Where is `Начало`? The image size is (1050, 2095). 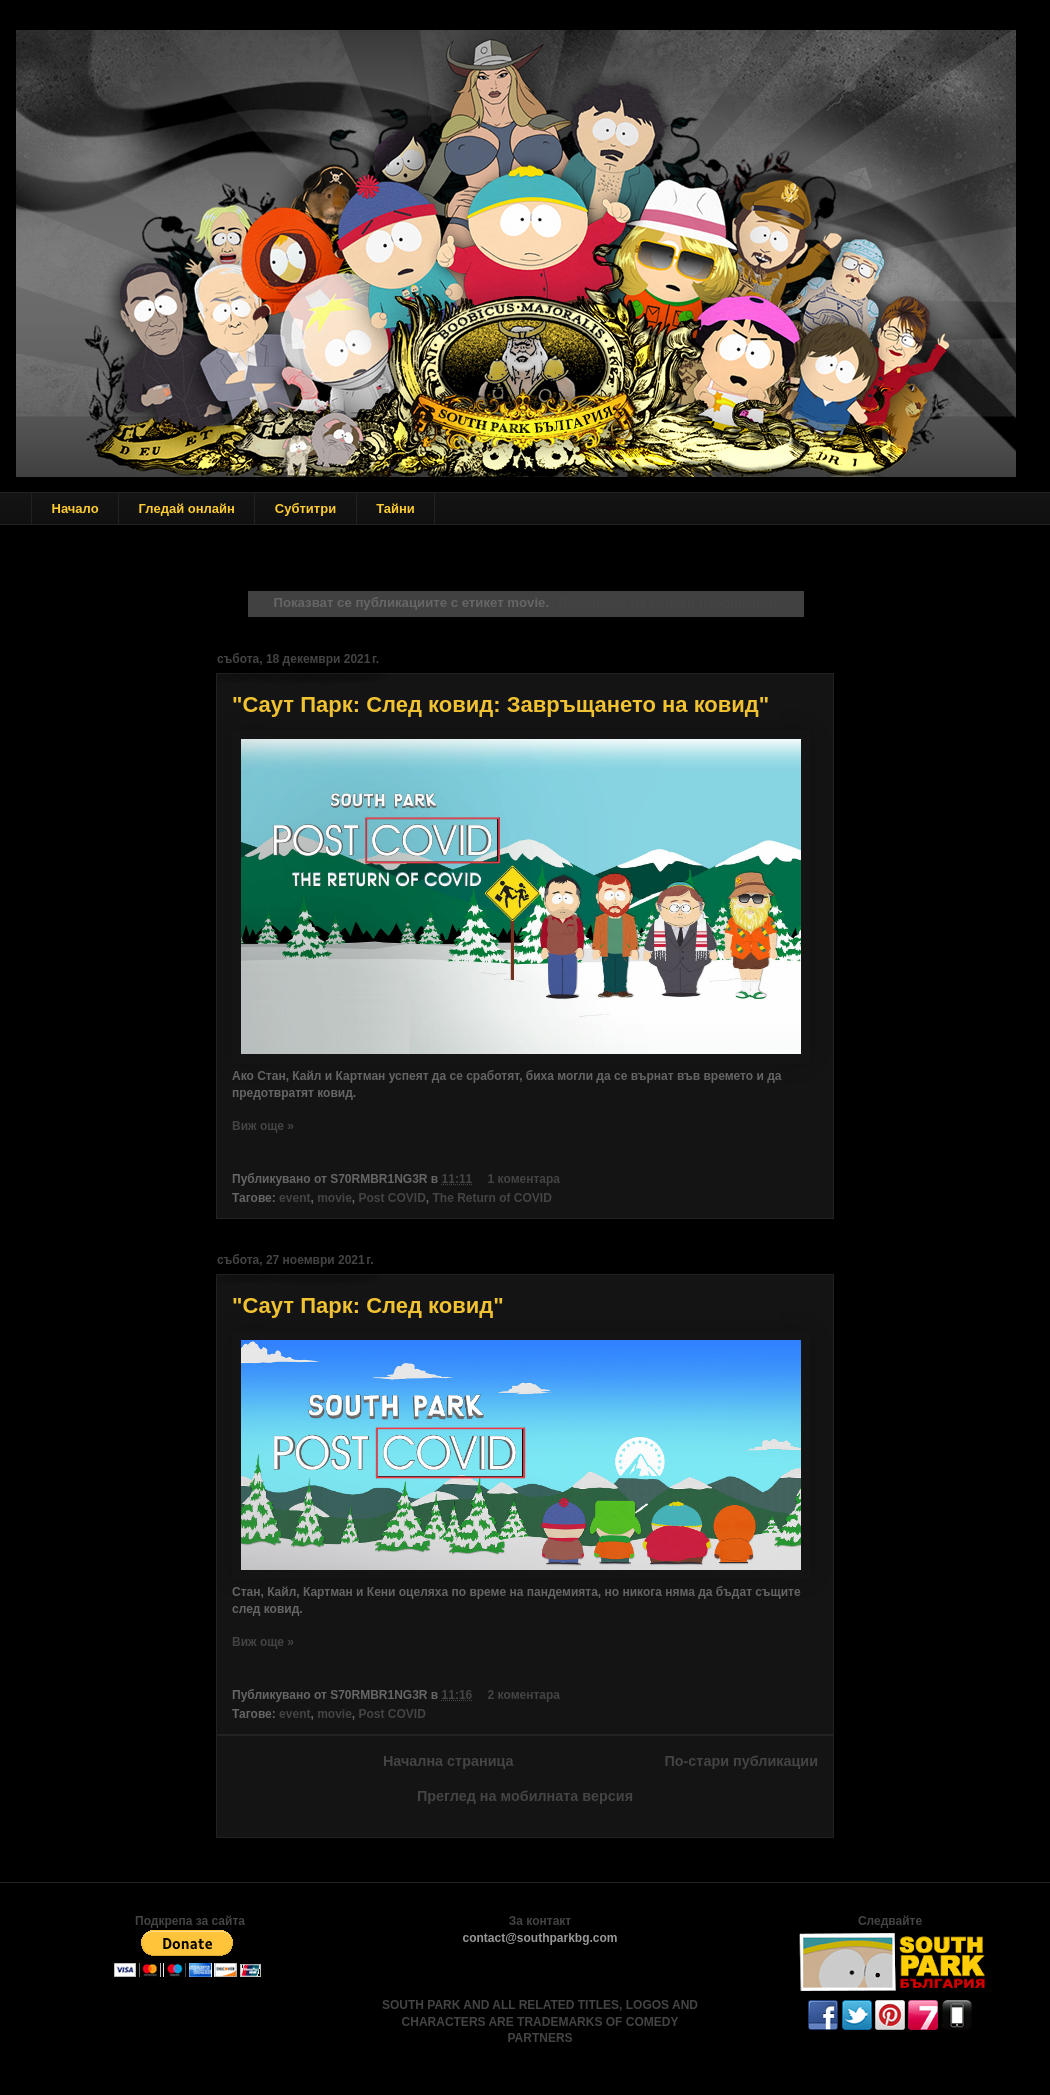 Начало is located at coordinates (75, 508).